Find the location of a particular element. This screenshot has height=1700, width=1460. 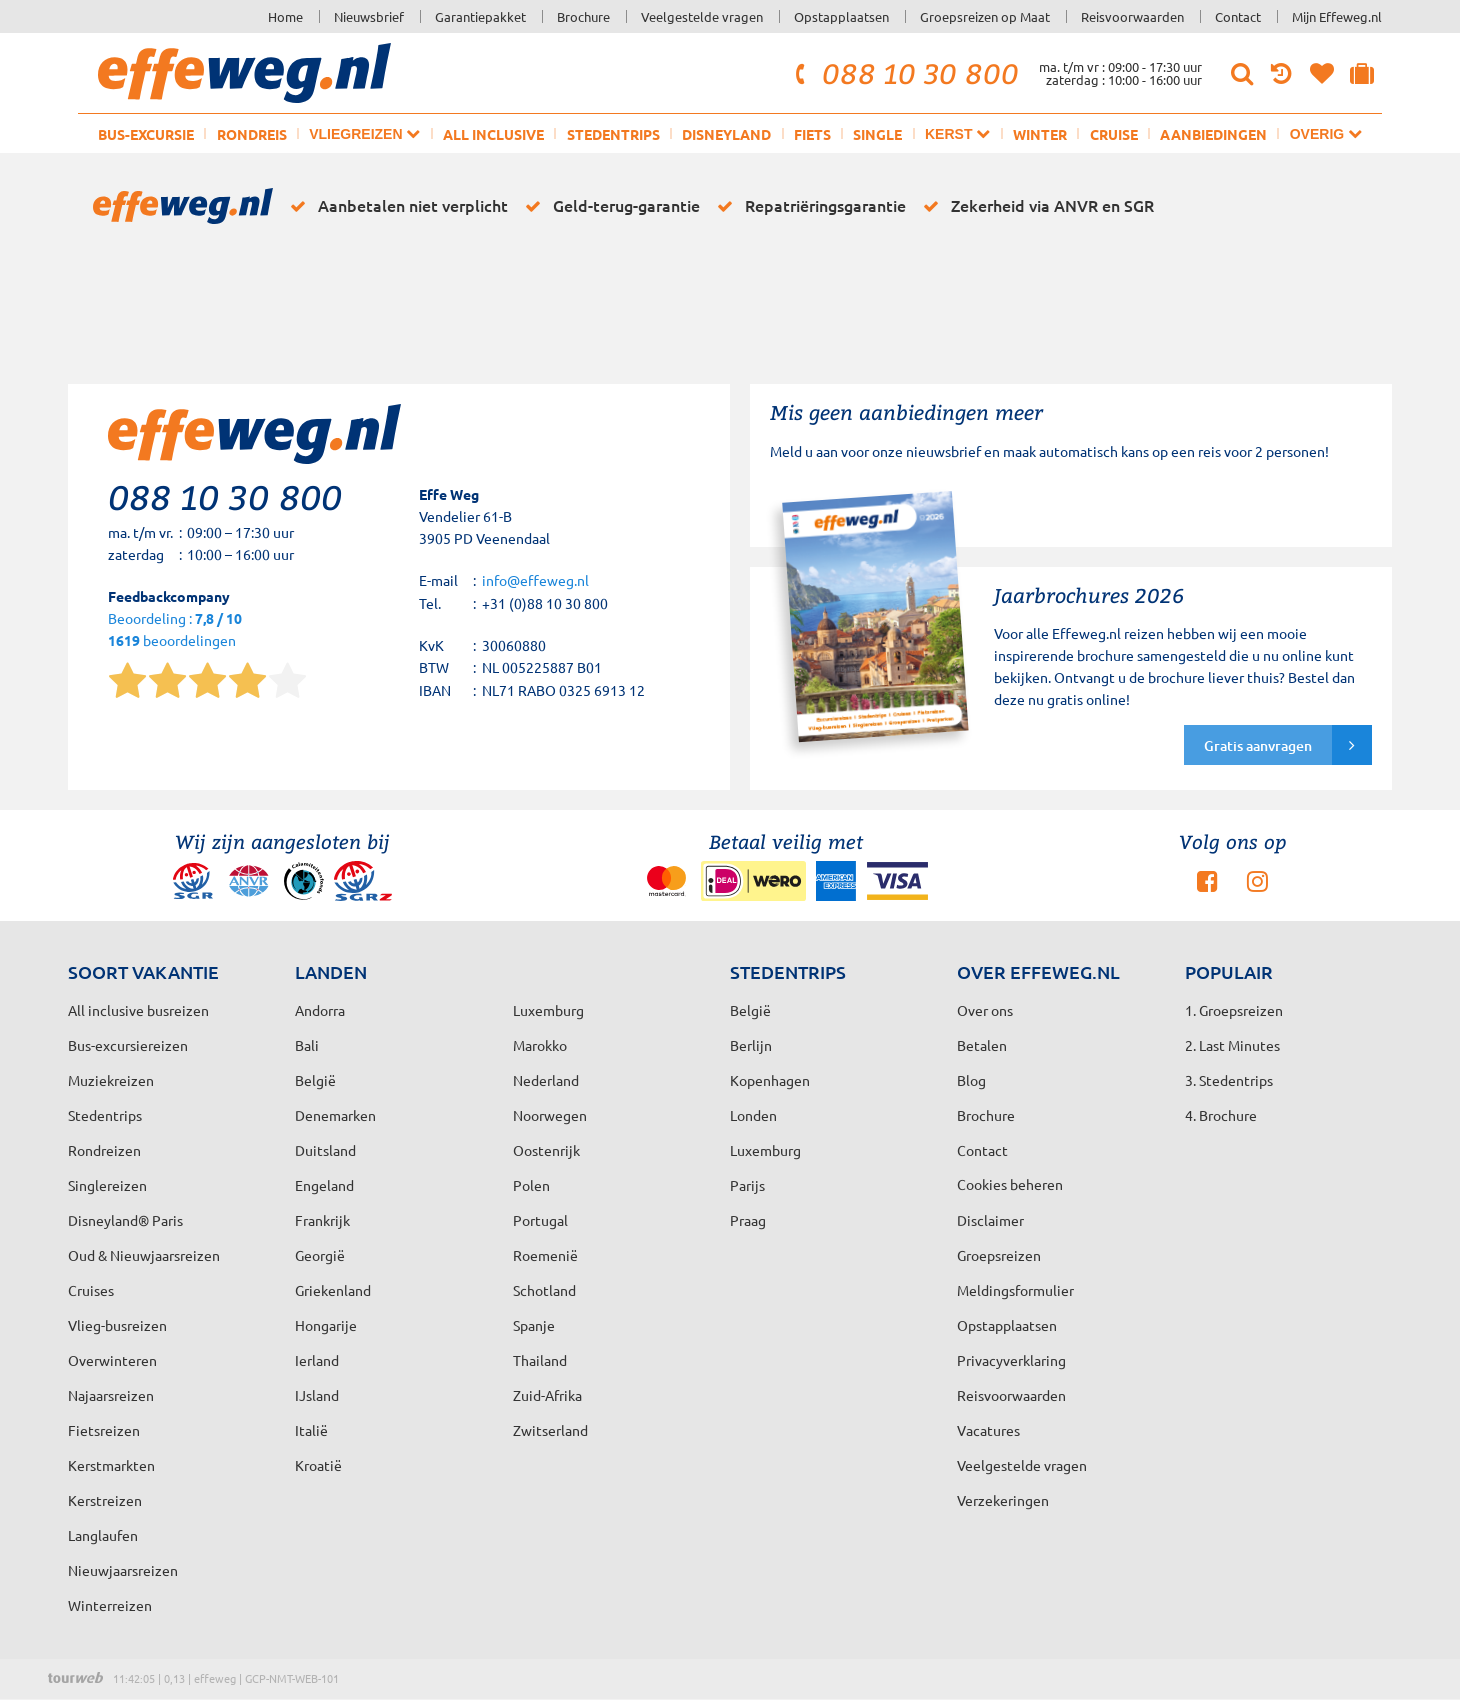

Singlereizen is located at coordinates (107, 1185).